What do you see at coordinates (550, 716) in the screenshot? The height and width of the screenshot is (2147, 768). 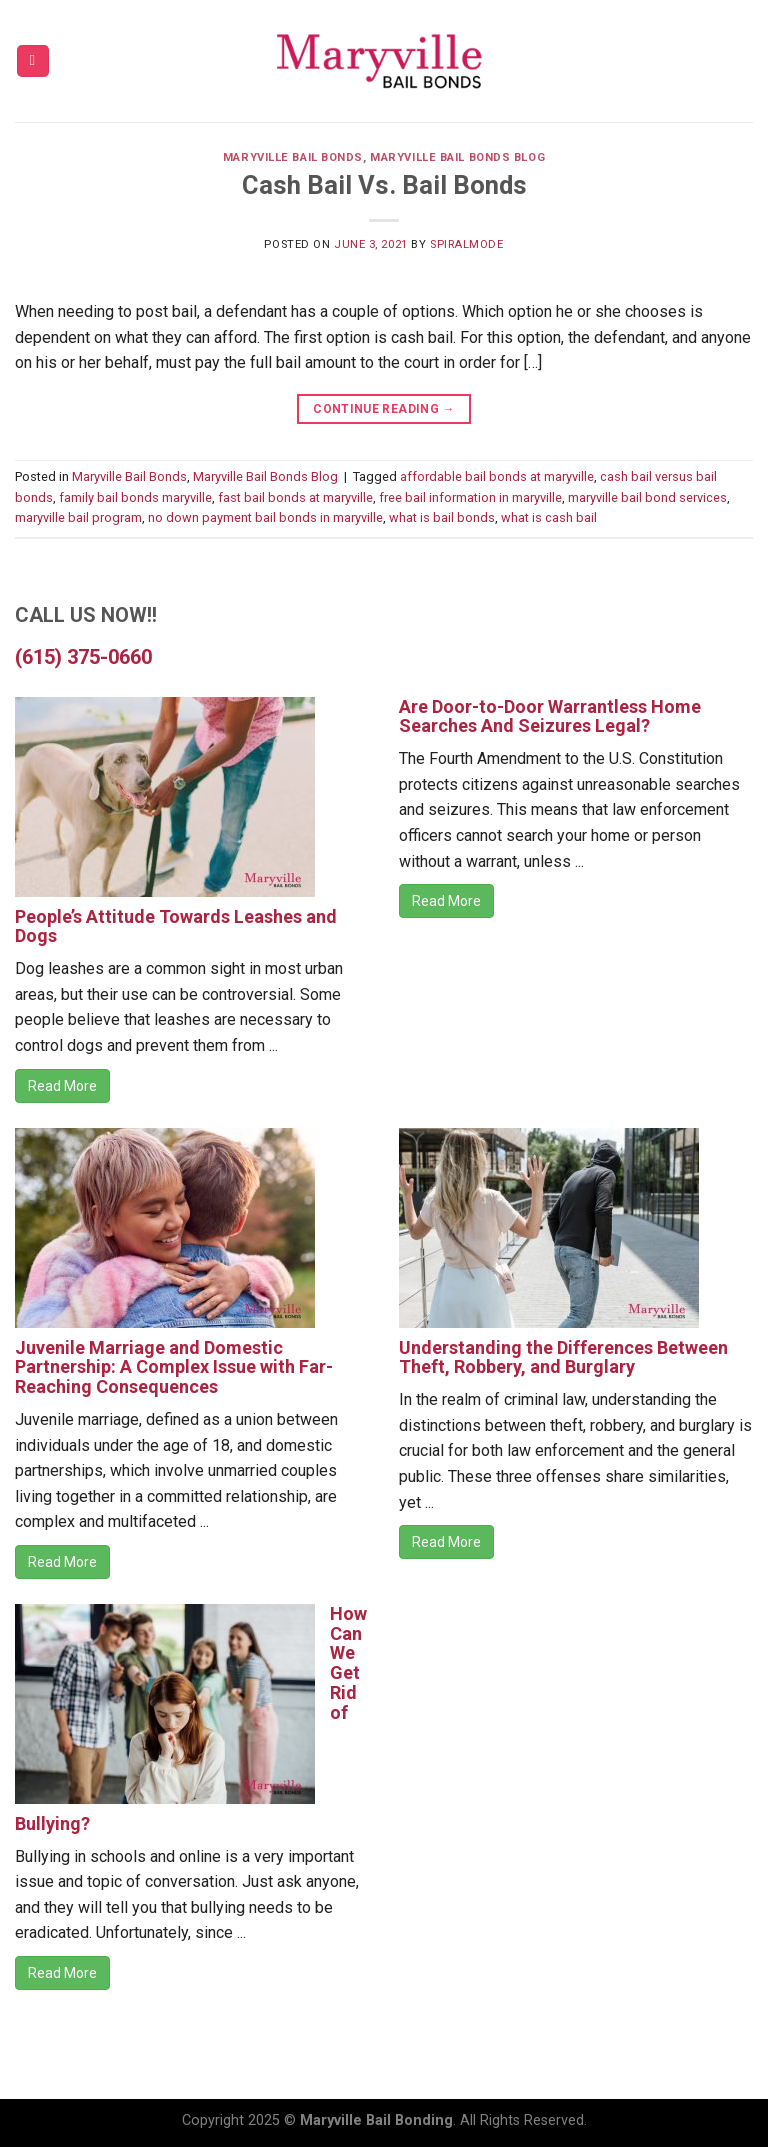 I see `Are Door-to-Door Warrantless Home Searches And Seizures Legal?` at bounding box center [550, 716].